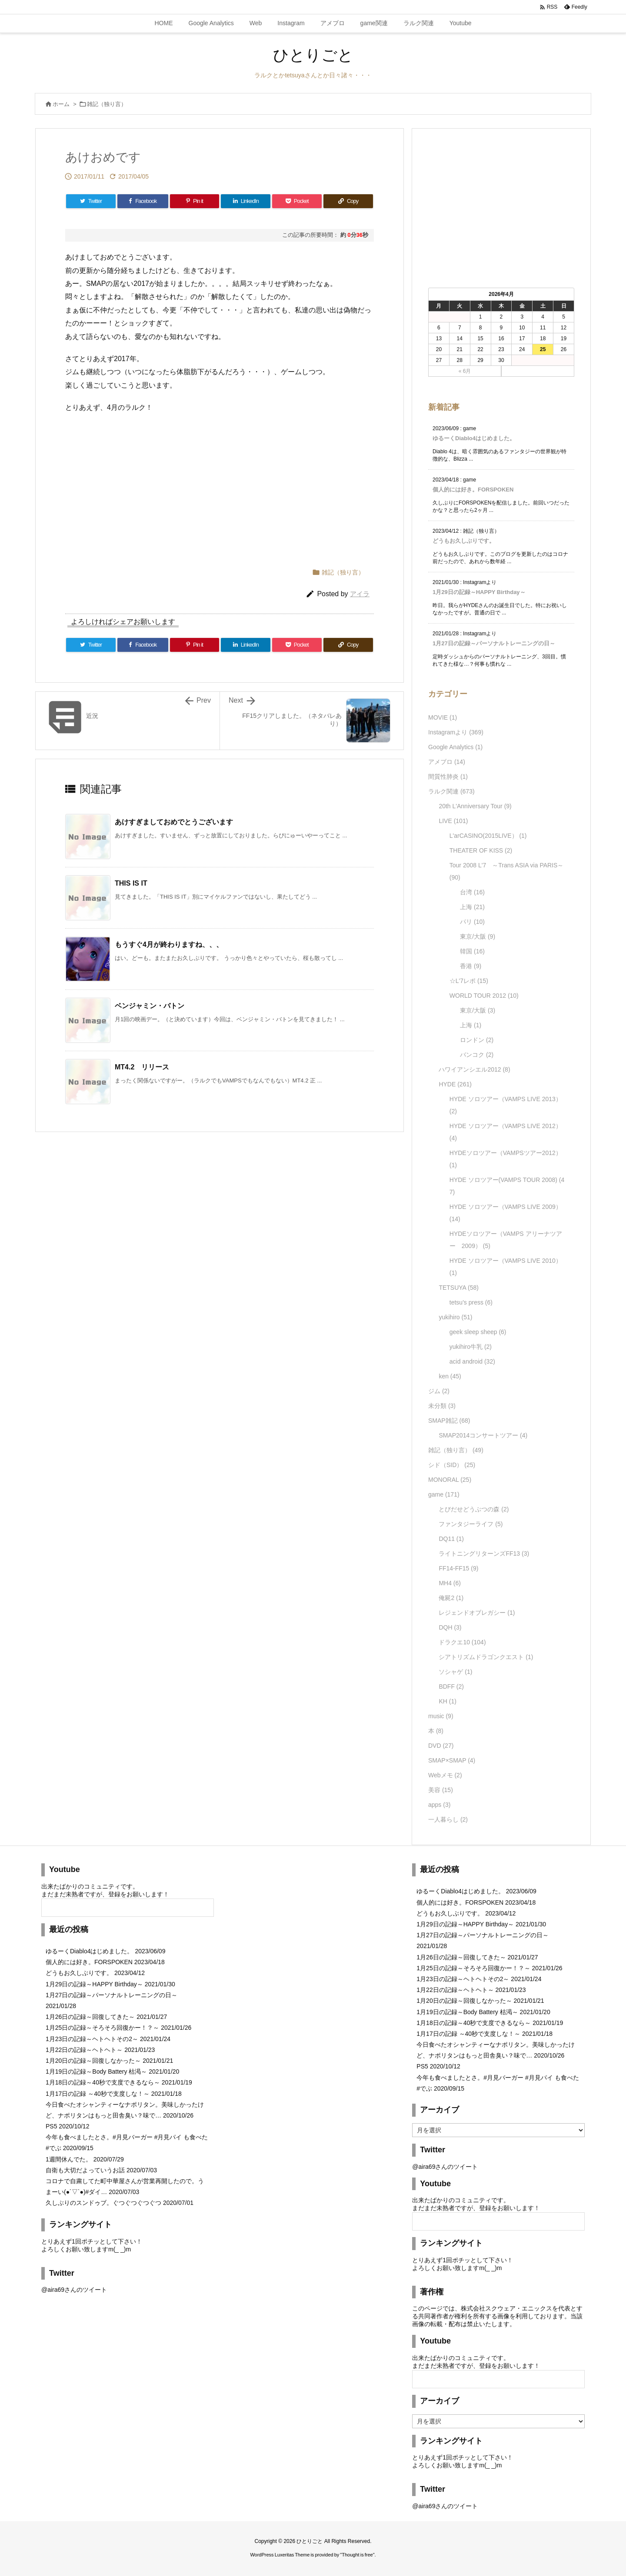 This screenshot has height=2576, width=626. What do you see at coordinates (442, 1405) in the screenshot?
I see `未分類` at bounding box center [442, 1405].